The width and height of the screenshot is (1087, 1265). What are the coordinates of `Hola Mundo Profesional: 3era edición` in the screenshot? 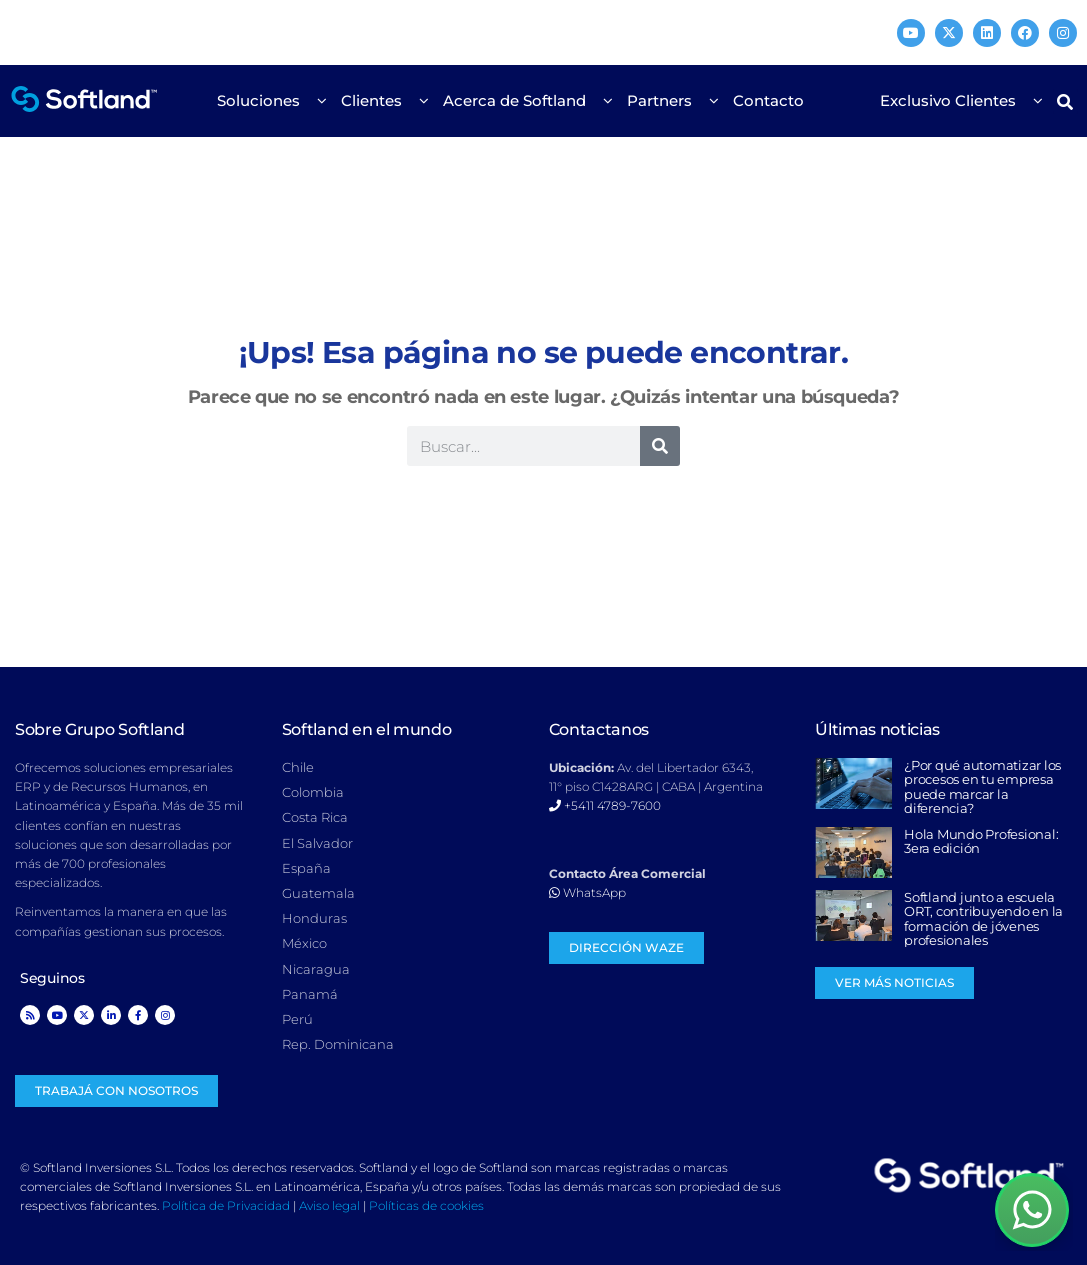 It's located at (981, 841).